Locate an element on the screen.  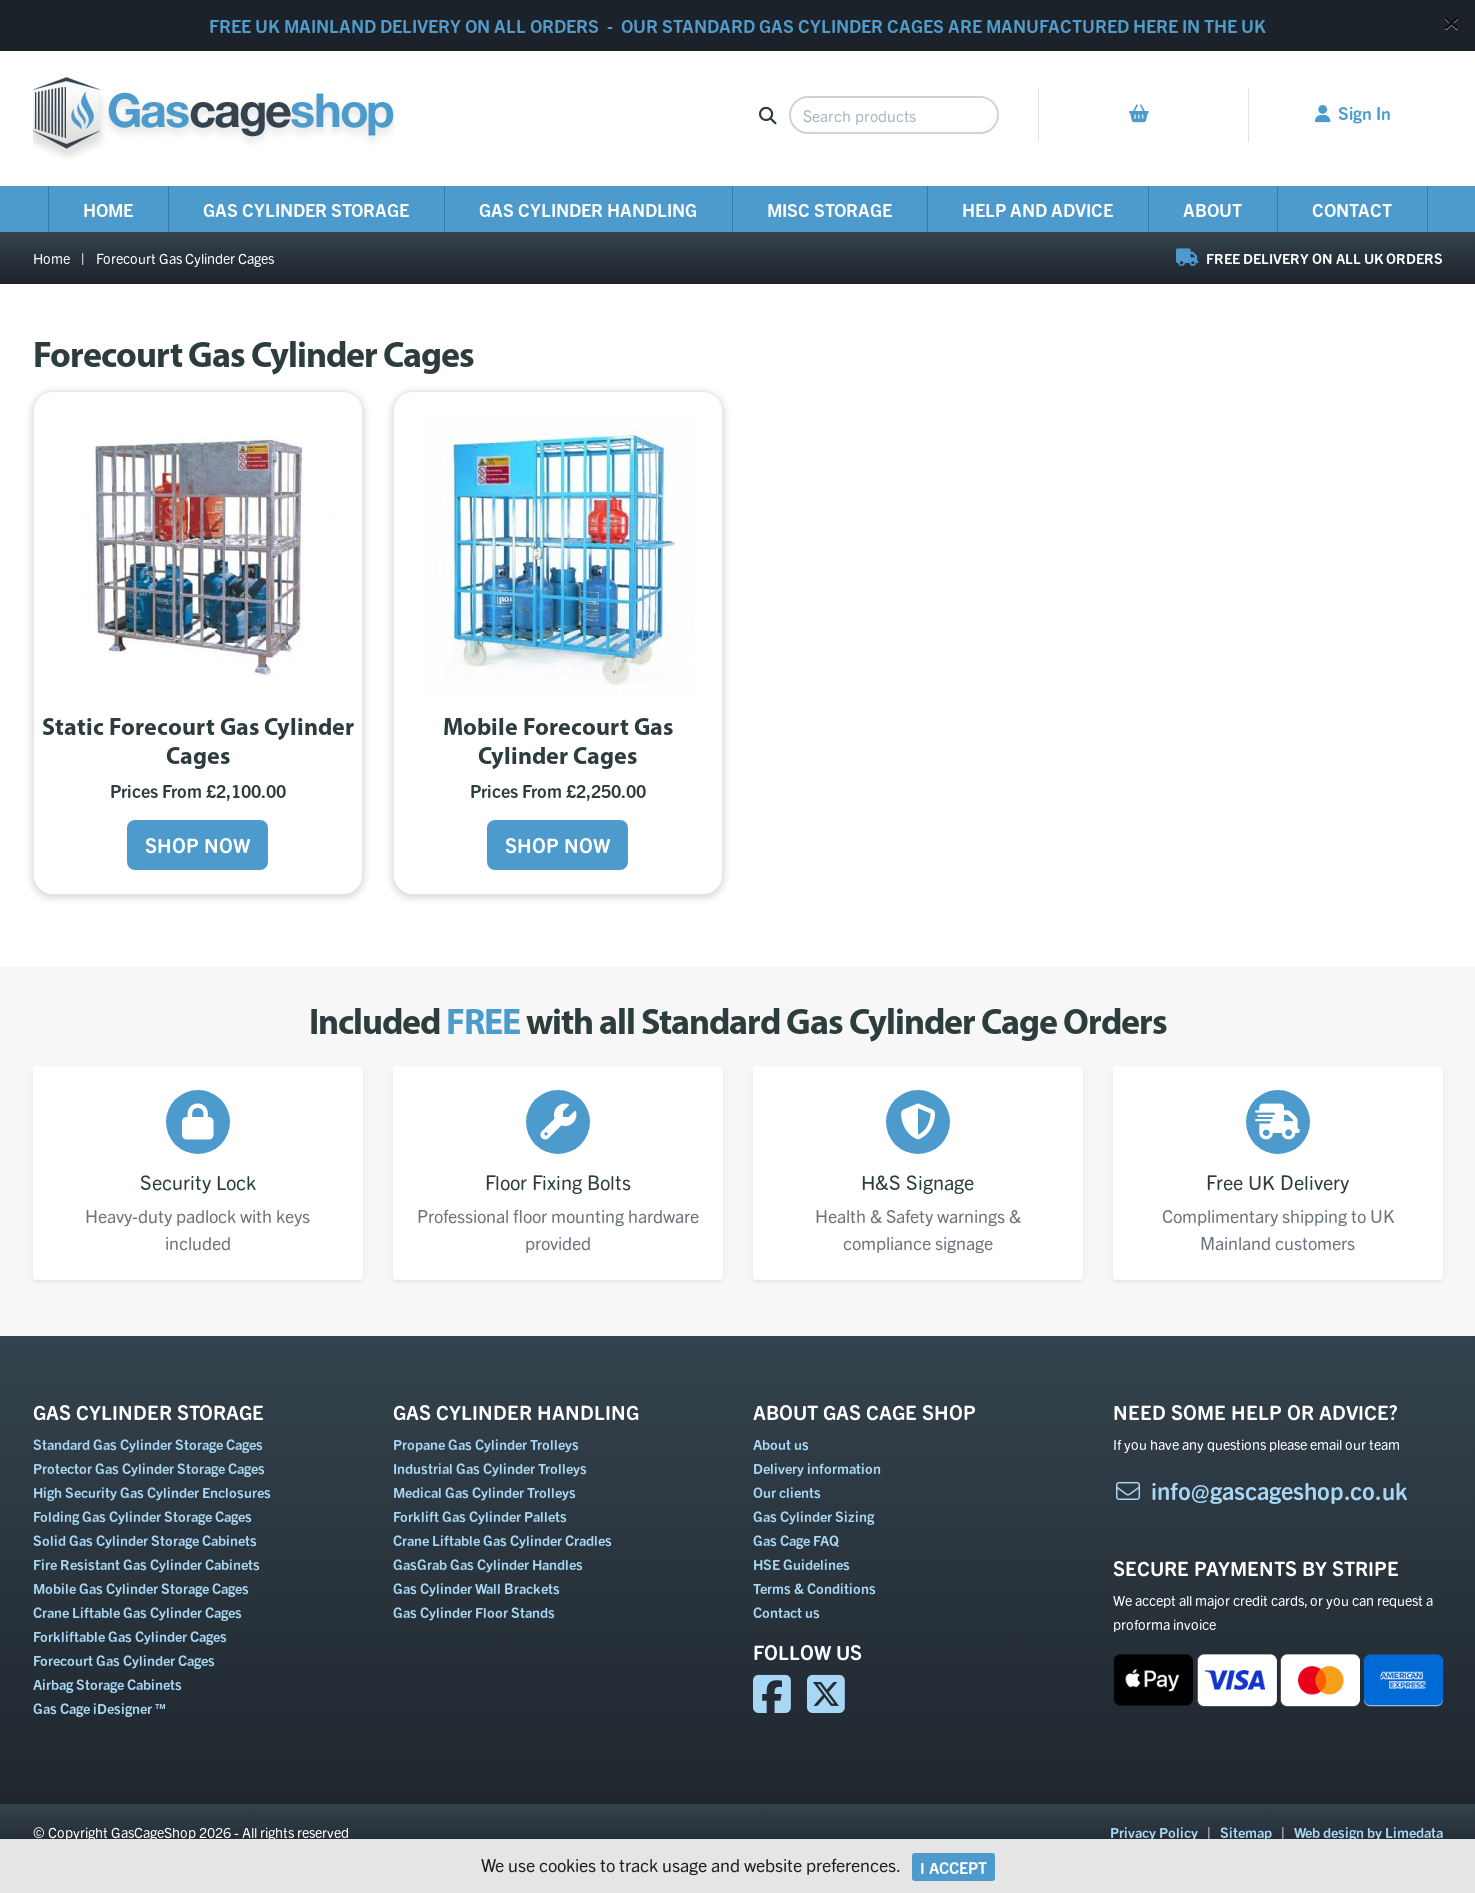
Mobile Gas Cylinder Storage Cages is located at coordinates (141, 1588).